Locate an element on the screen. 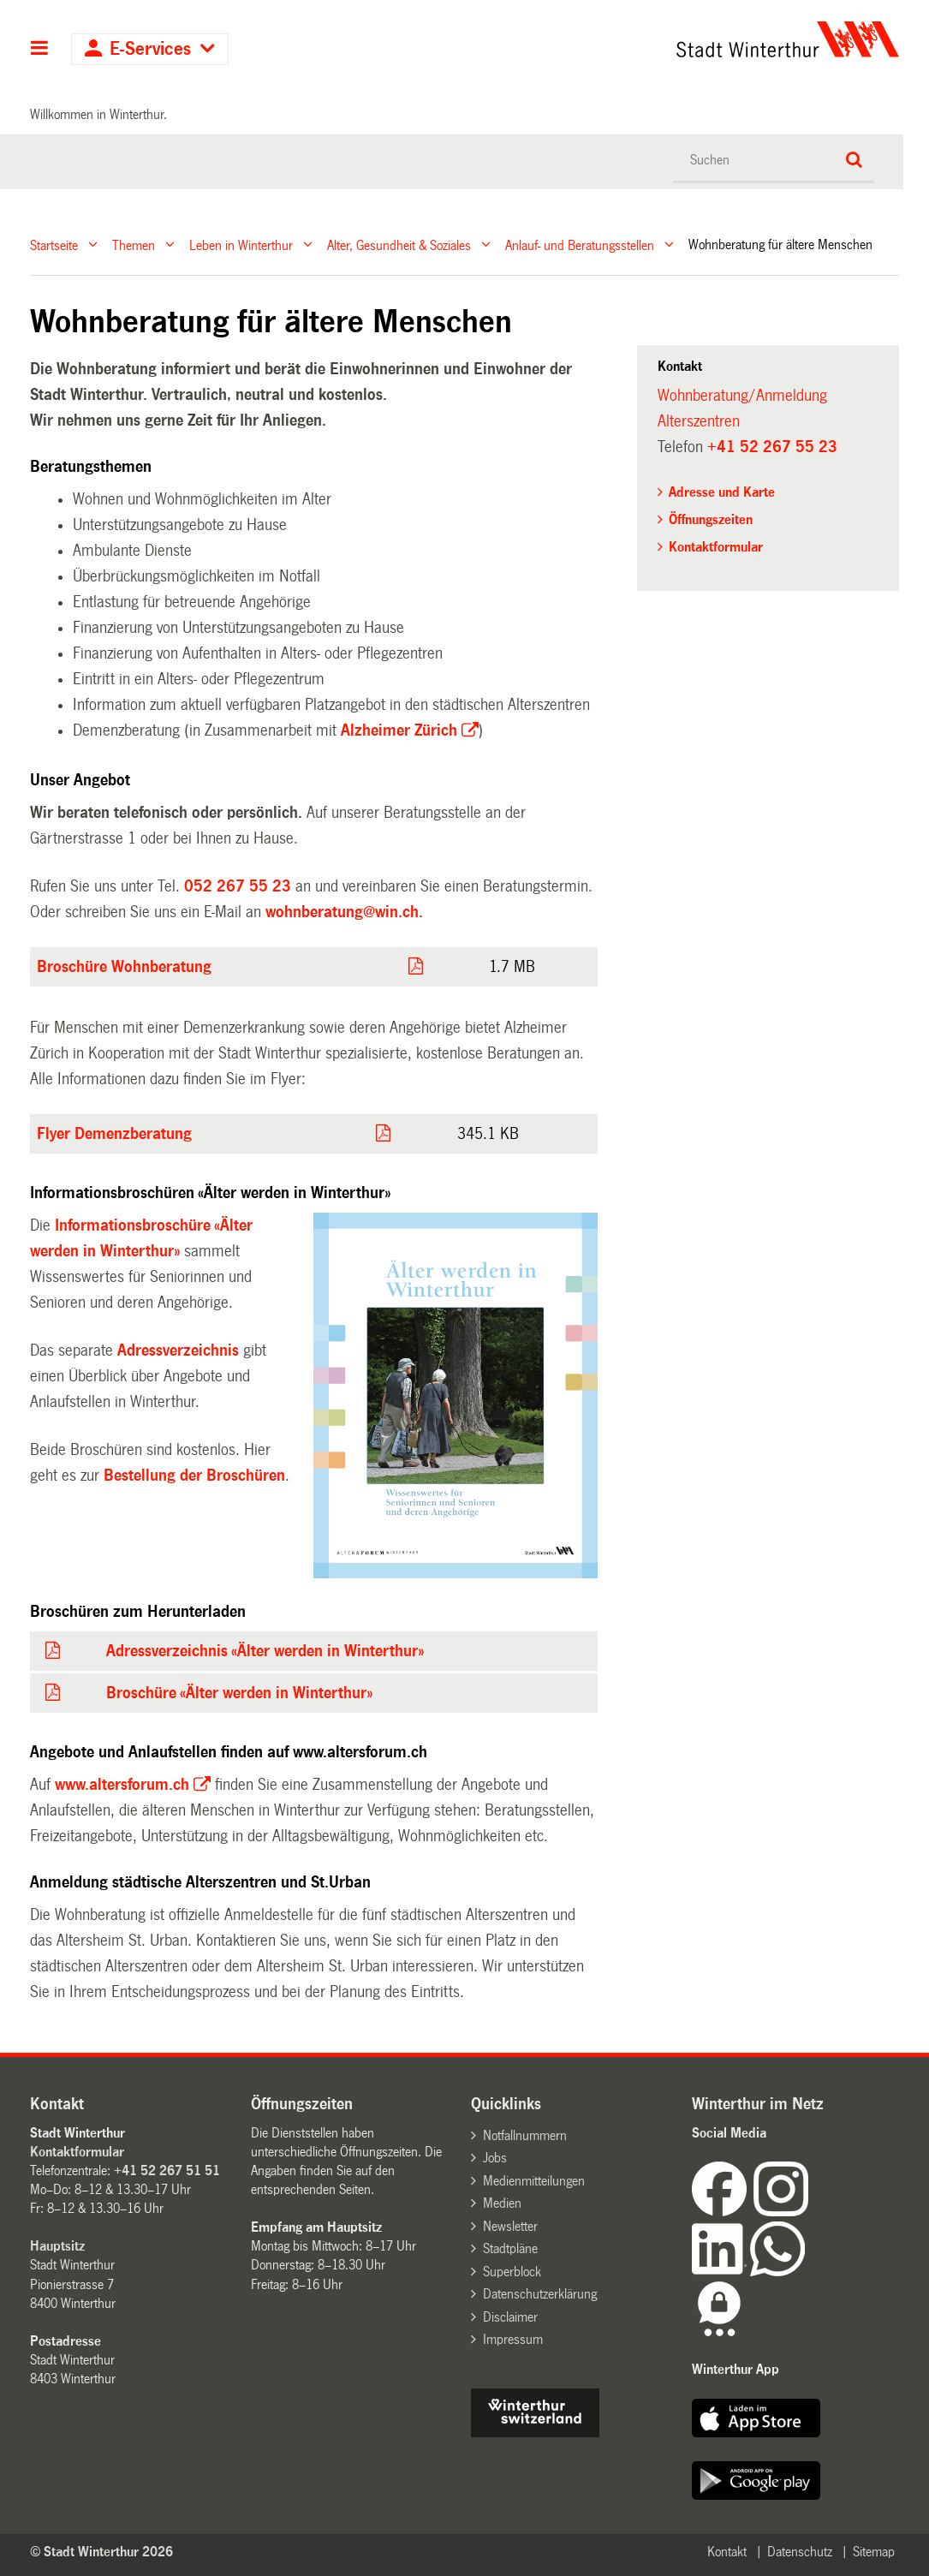  Alzheimer Zürich is located at coordinates (399, 730).